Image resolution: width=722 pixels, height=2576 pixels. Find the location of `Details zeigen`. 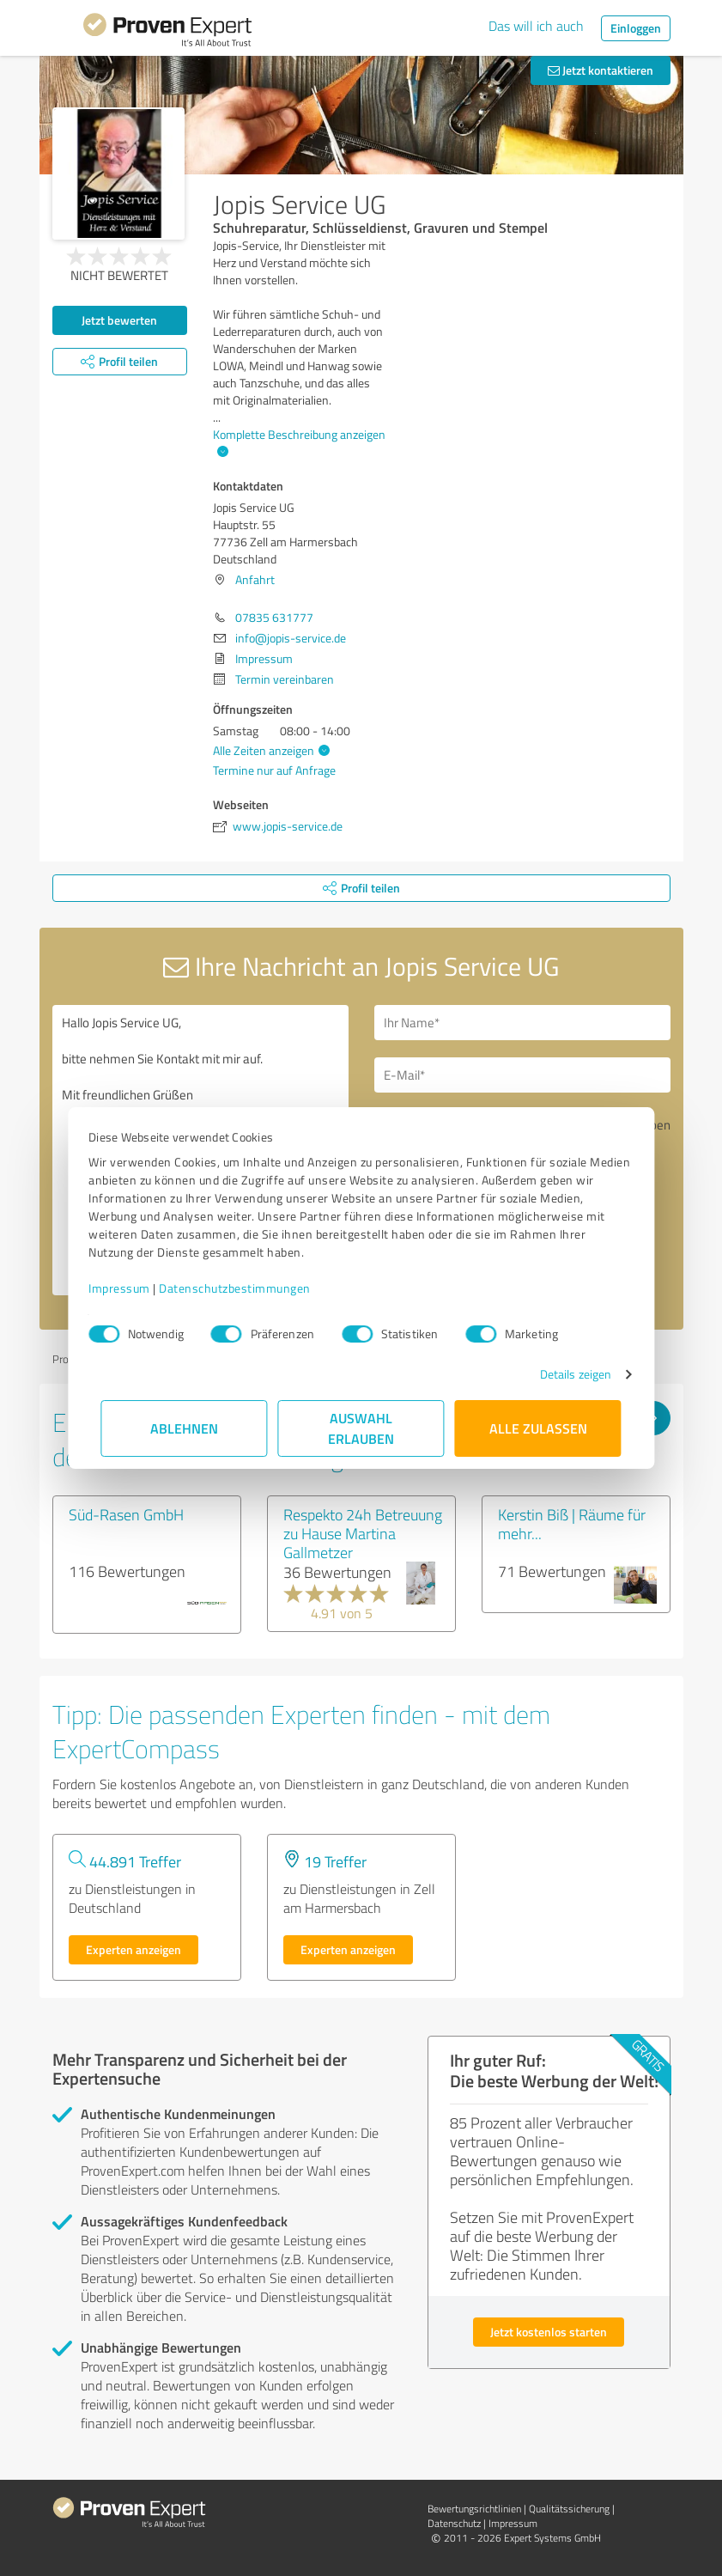

Details zeigen is located at coordinates (562, 1374).